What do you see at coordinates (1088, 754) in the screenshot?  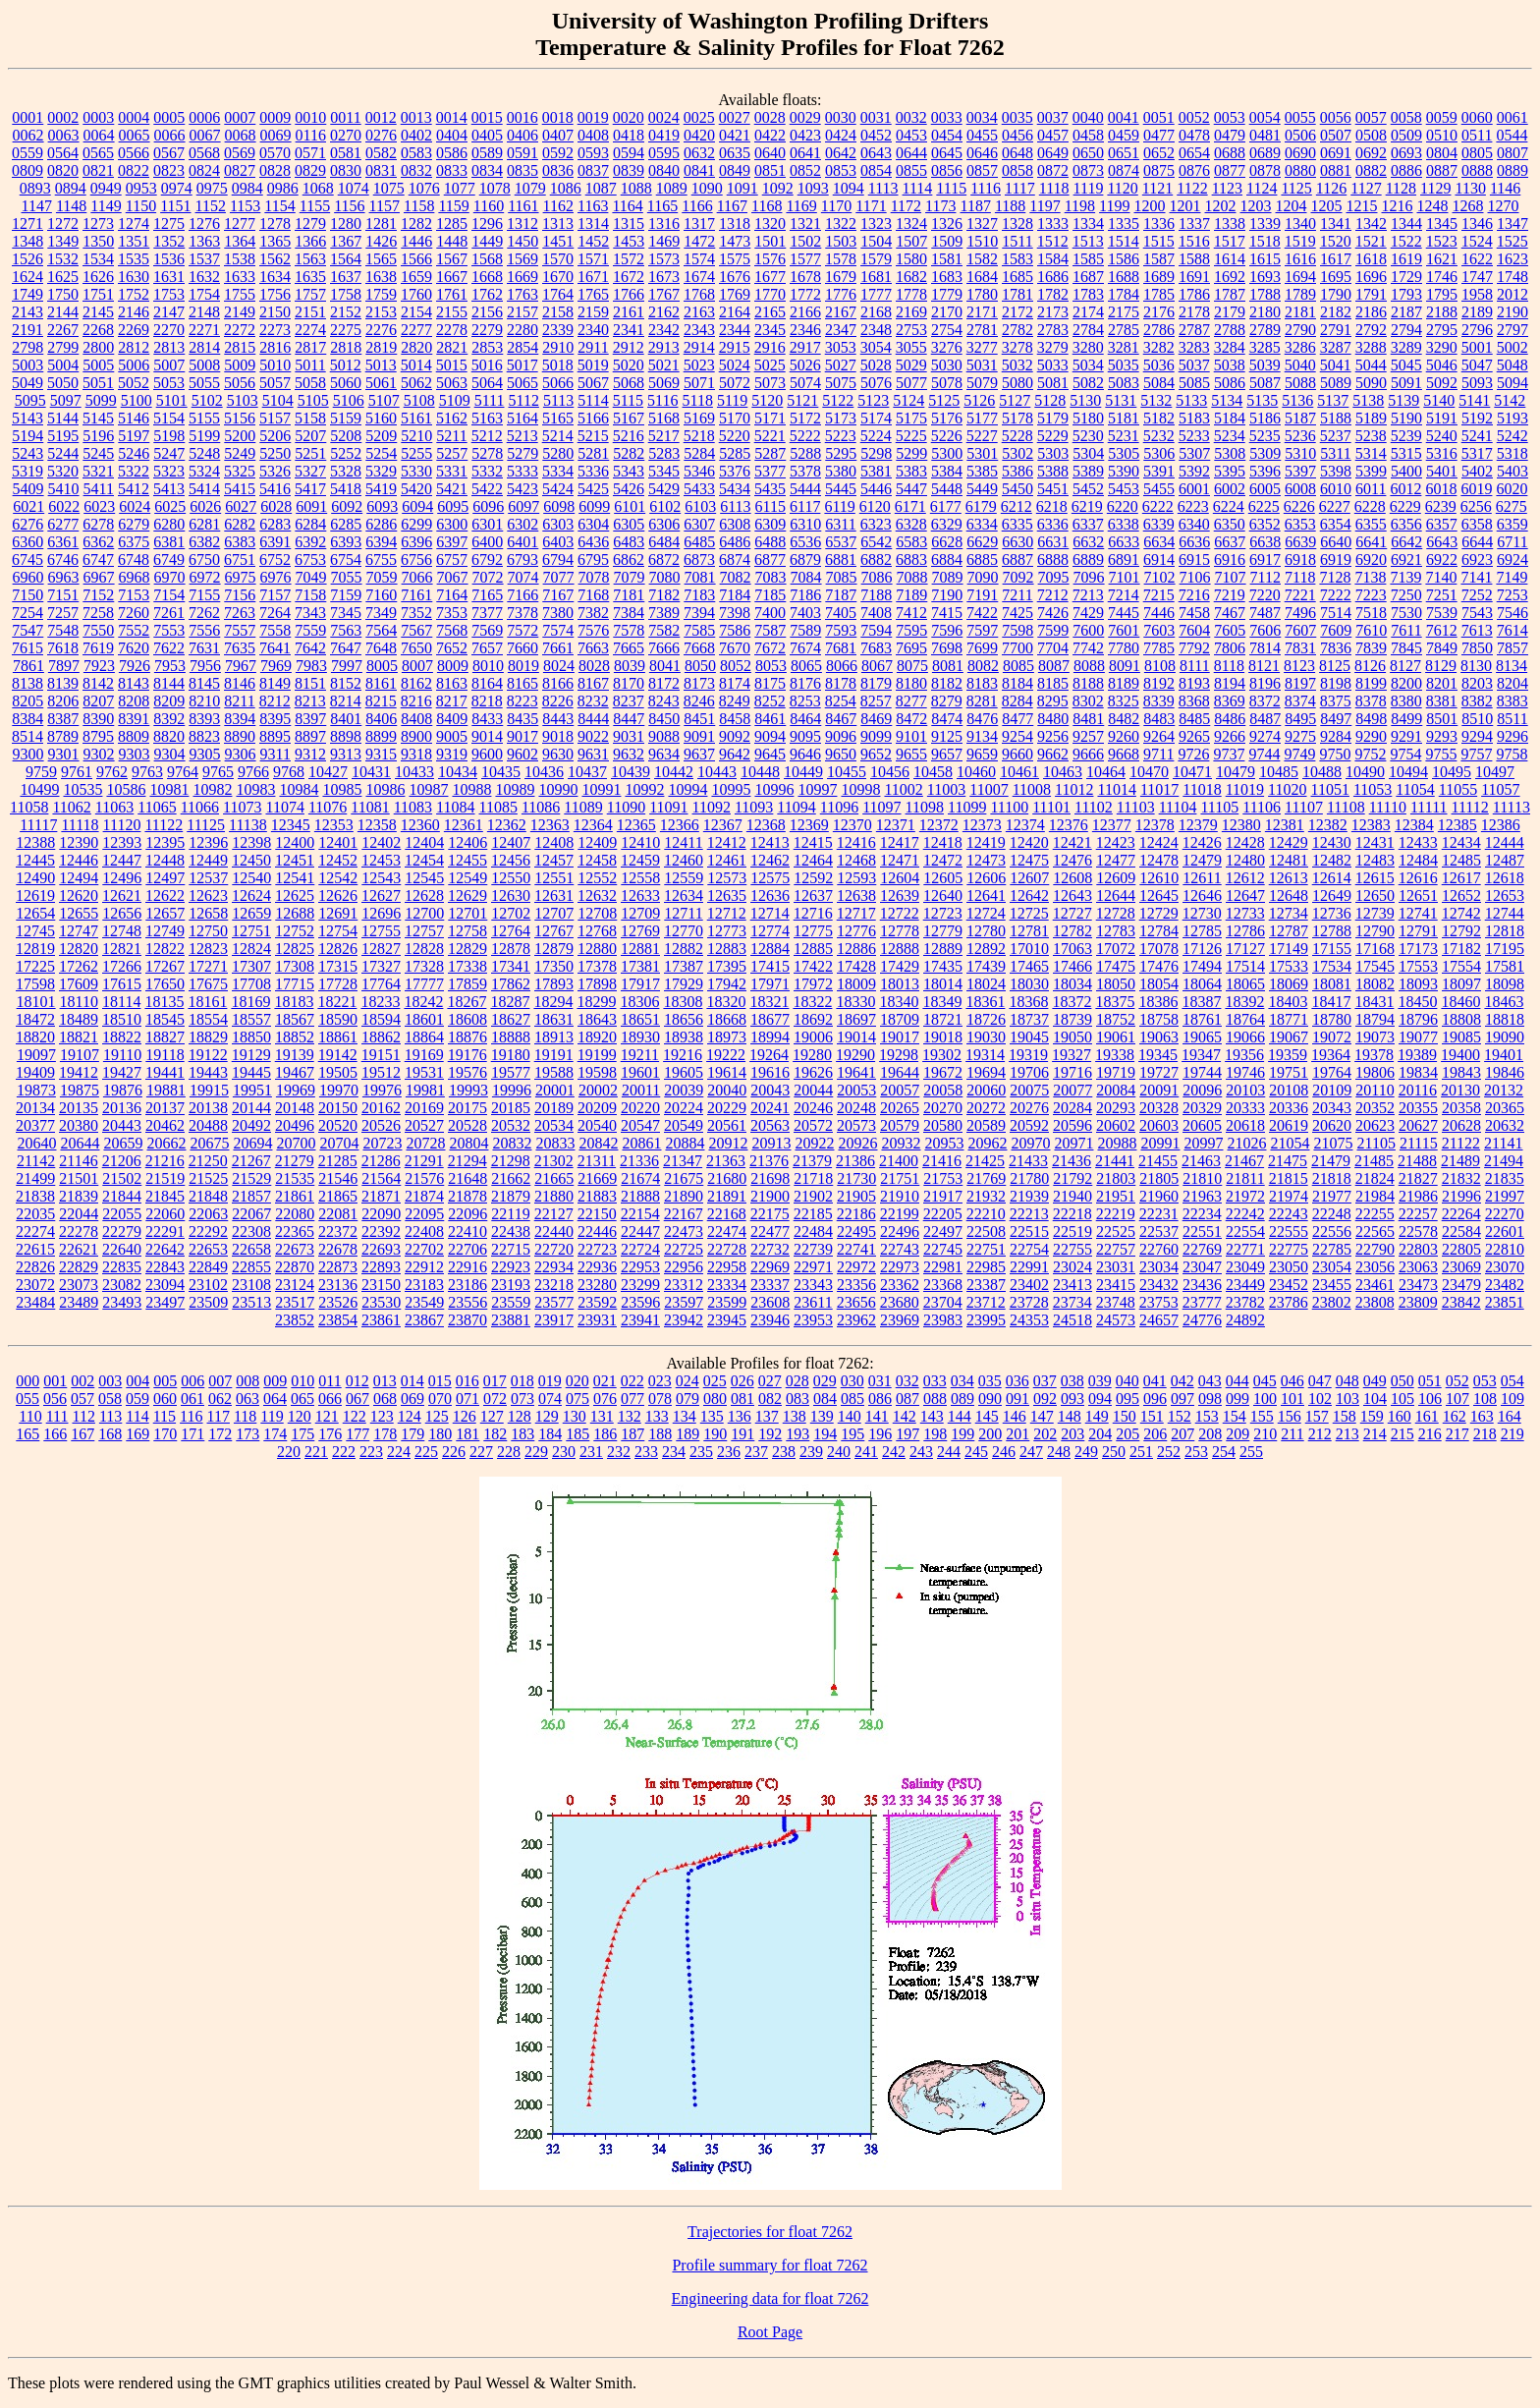 I see `9666` at bounding box center [1088, 754].